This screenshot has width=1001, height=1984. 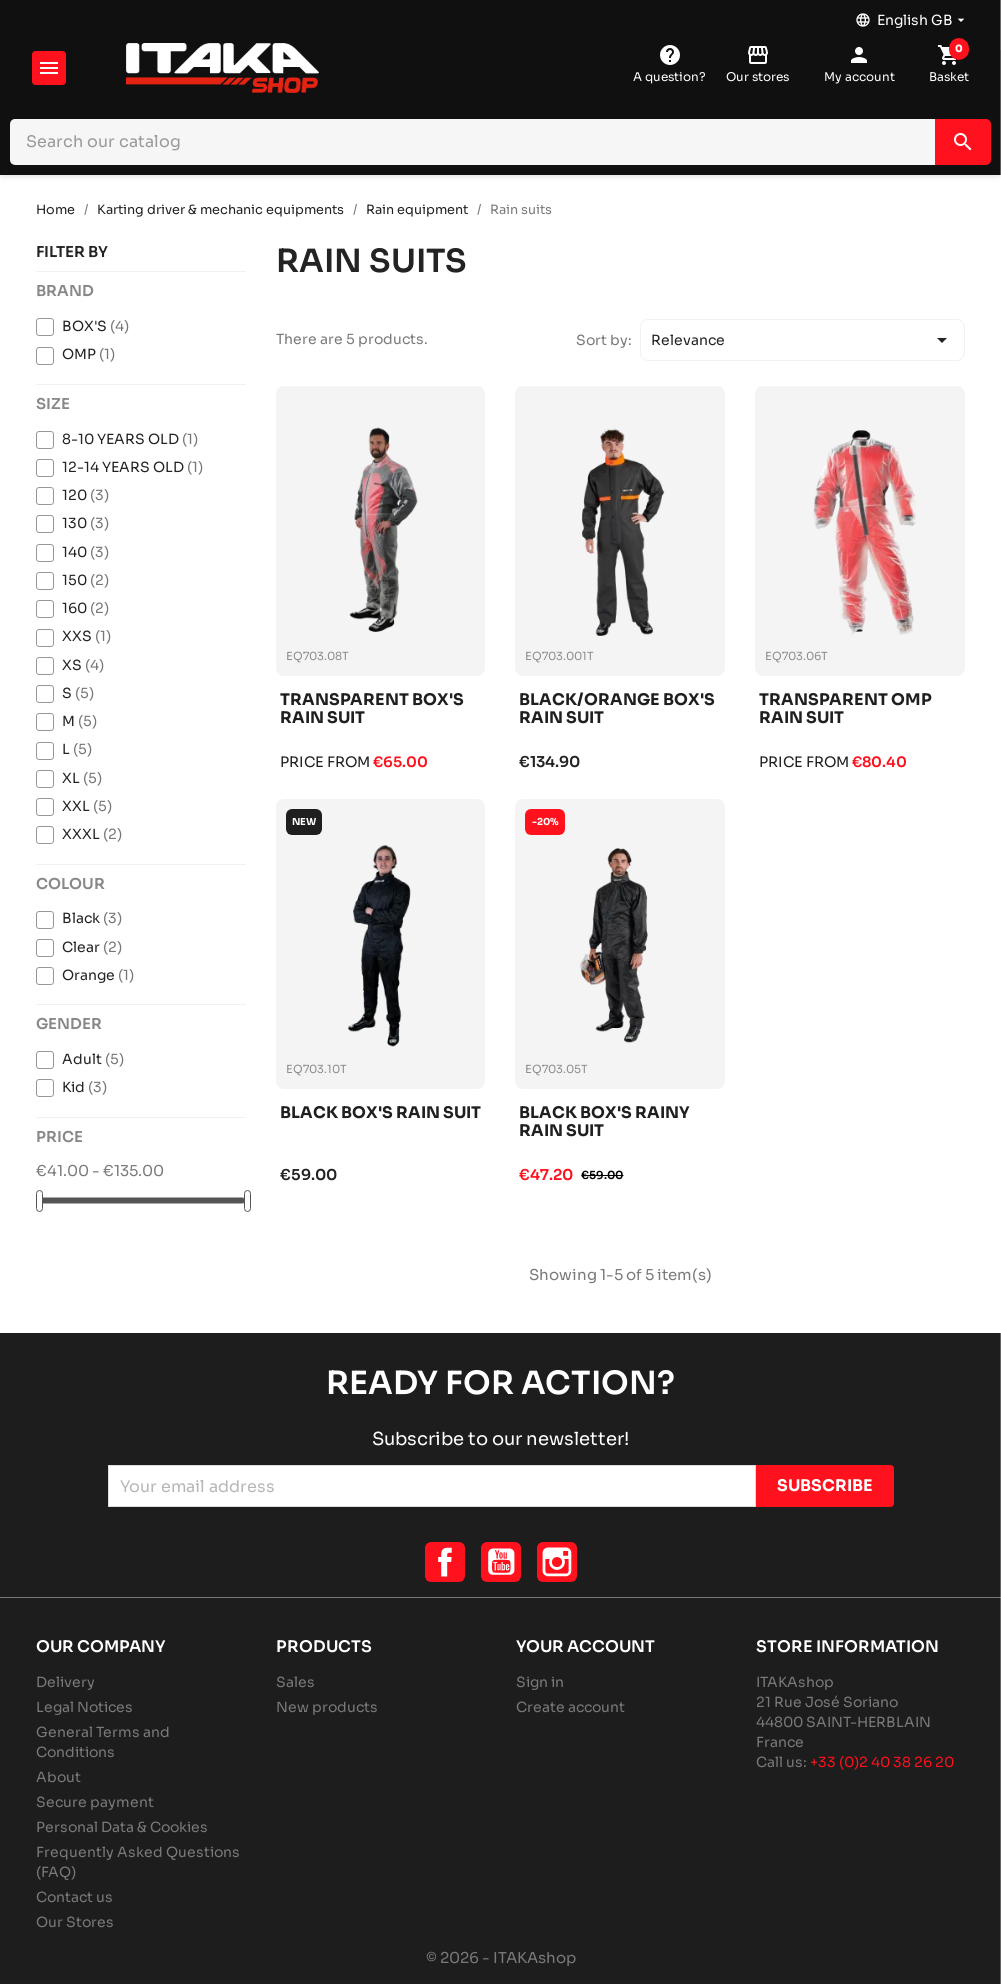 I want to click on OMP, so click(x=88, y=354).